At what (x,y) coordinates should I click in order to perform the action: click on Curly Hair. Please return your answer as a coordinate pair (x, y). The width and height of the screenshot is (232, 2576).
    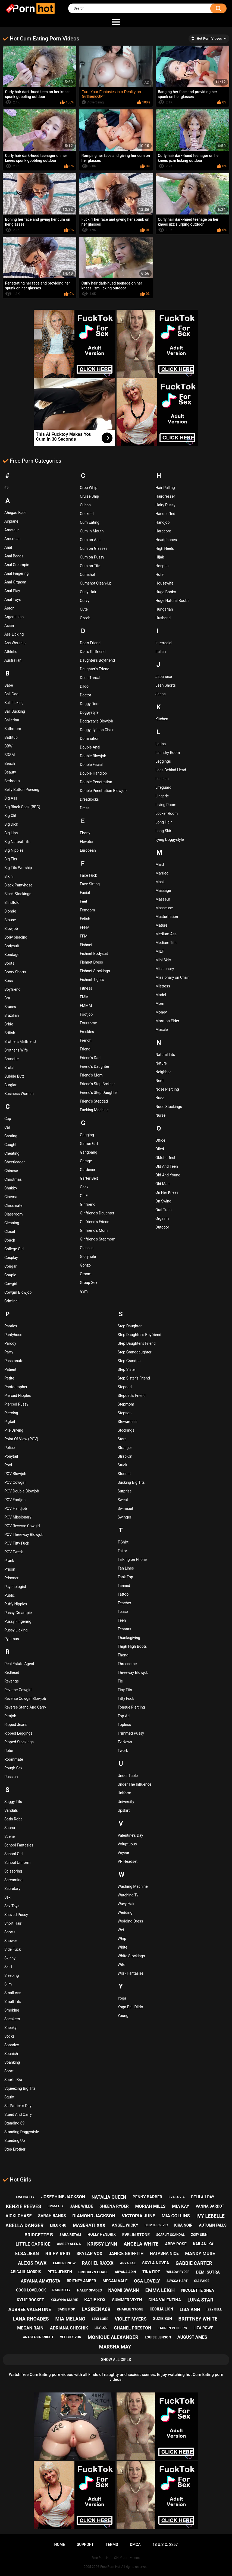
    Looking at the image, I should click on (88, 592).